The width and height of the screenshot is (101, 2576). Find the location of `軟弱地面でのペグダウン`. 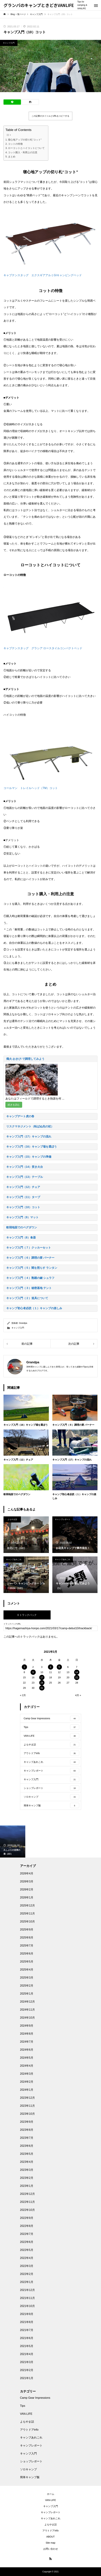

軟弱地面でのペグダウン is located at coordinates (21, 1227).